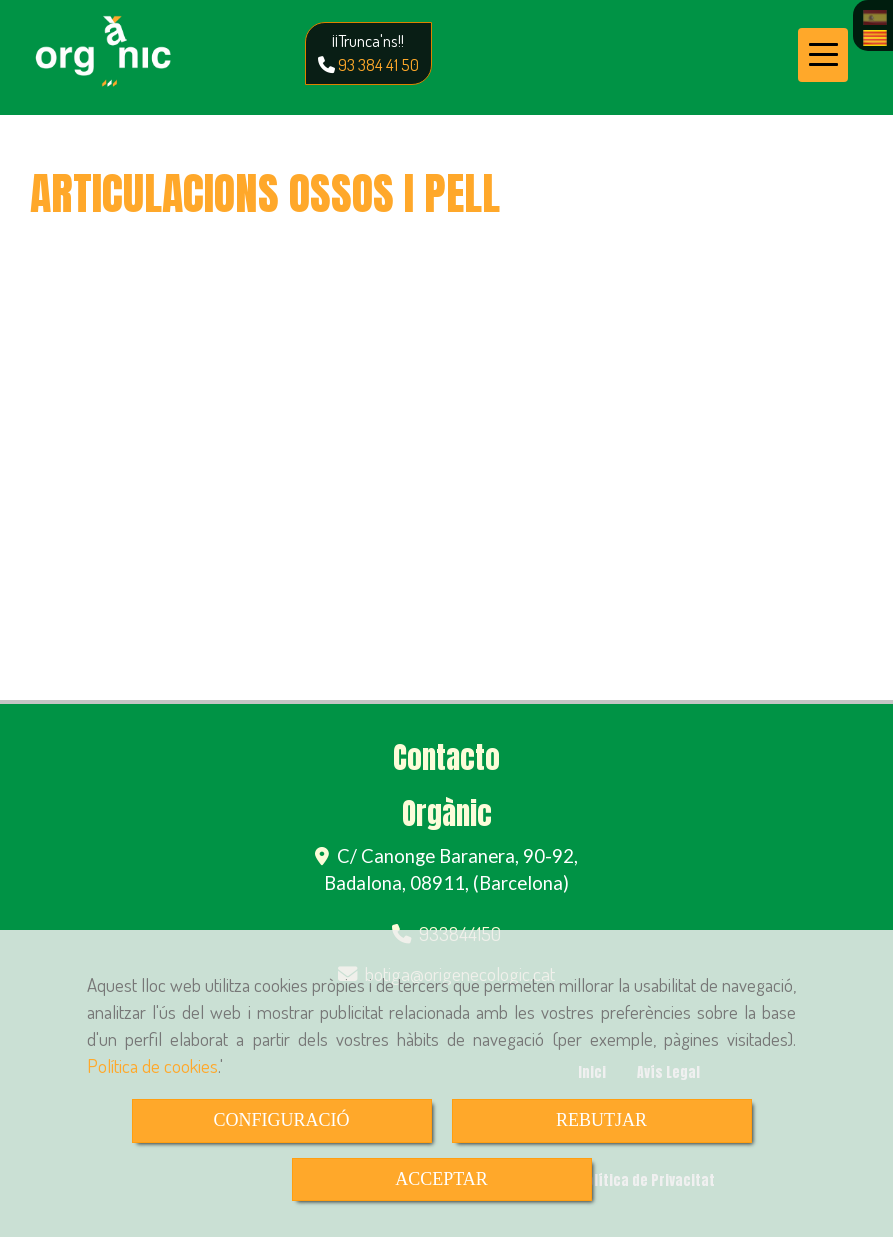 This screenshot has width=893, height=1237. Describe the element at coordinates (281, 1120) in the screenshot. I see `CONFIGURACIÓ` at that location.